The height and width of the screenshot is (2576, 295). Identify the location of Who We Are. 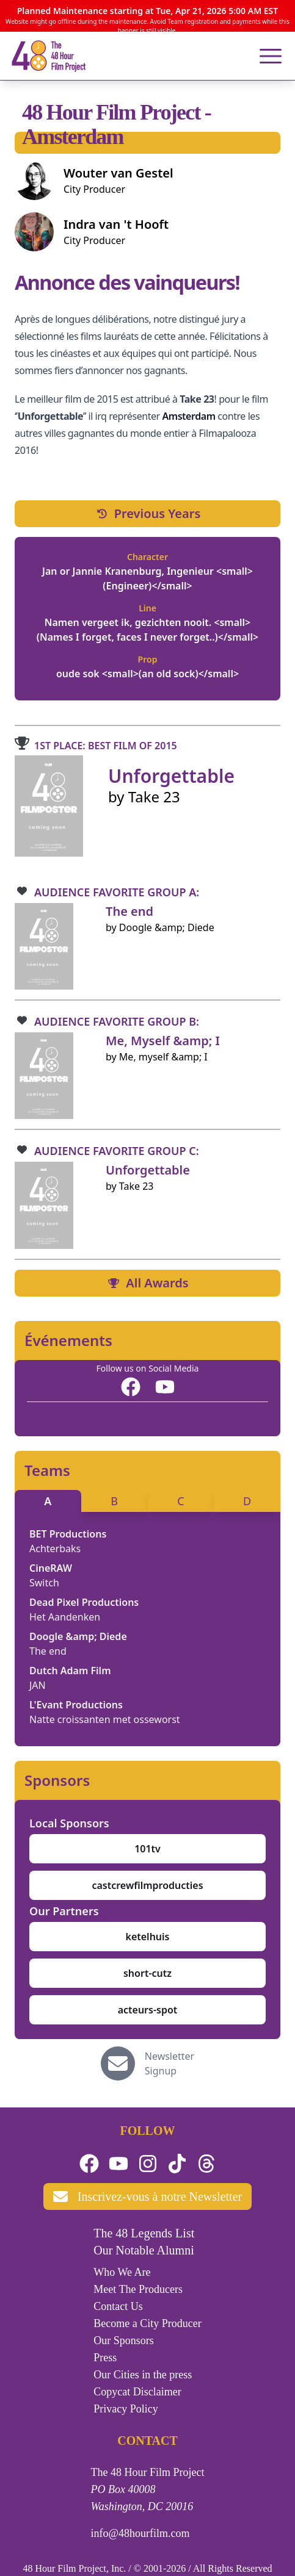
(121, 2272).